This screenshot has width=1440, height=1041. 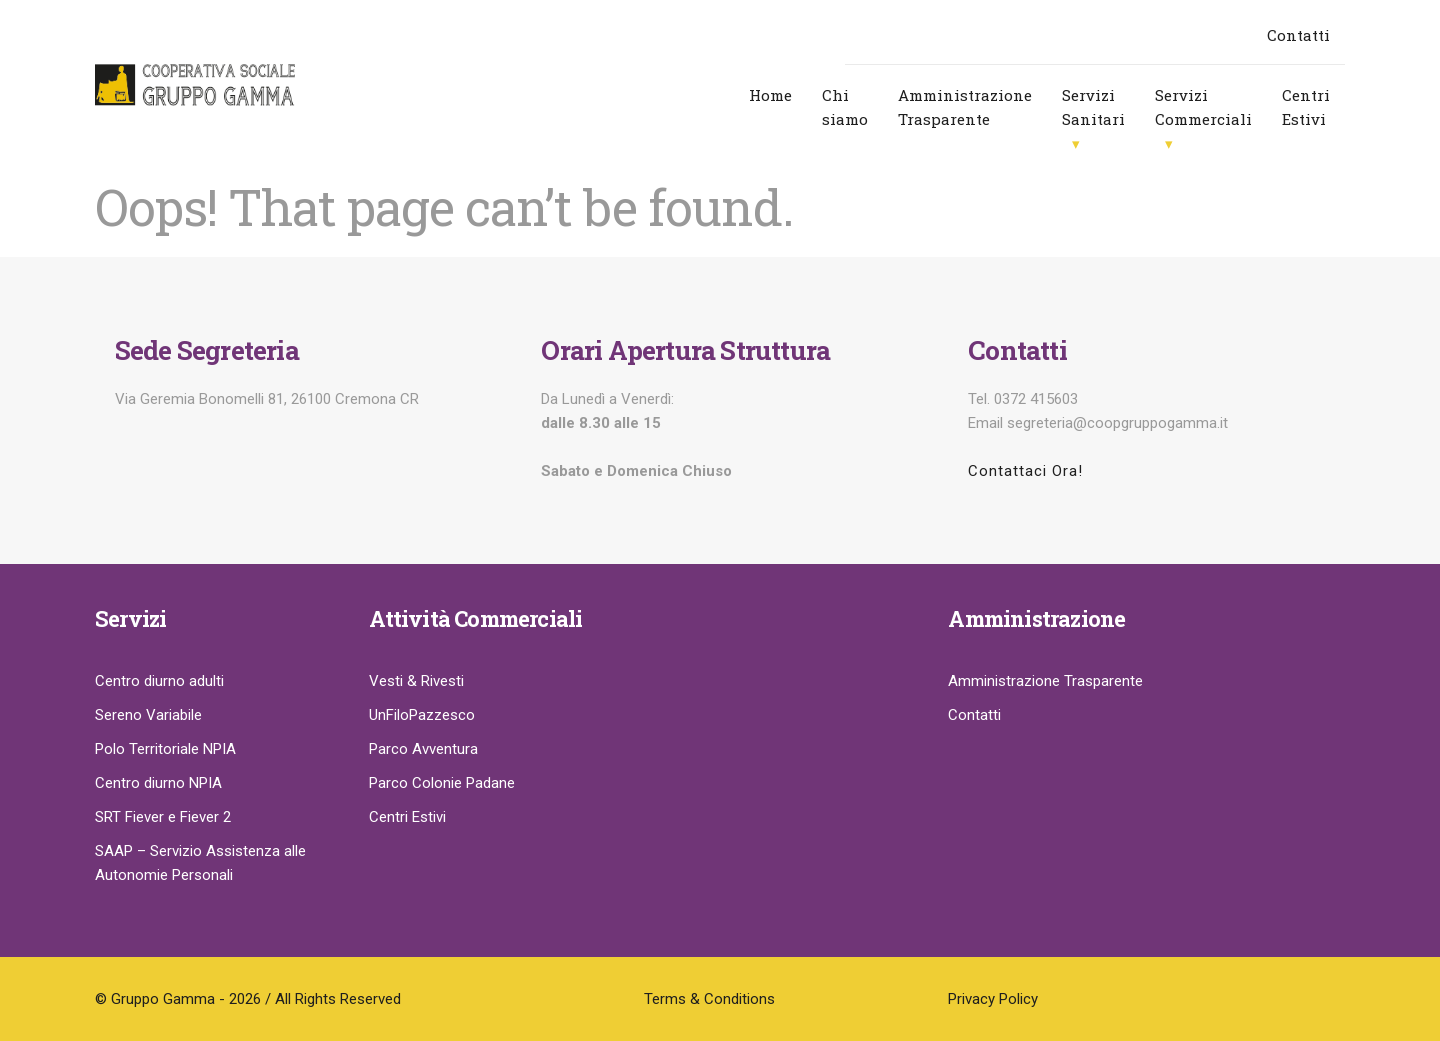 I want to click on Servizi Sanitari, so click(x=1093, y=107).